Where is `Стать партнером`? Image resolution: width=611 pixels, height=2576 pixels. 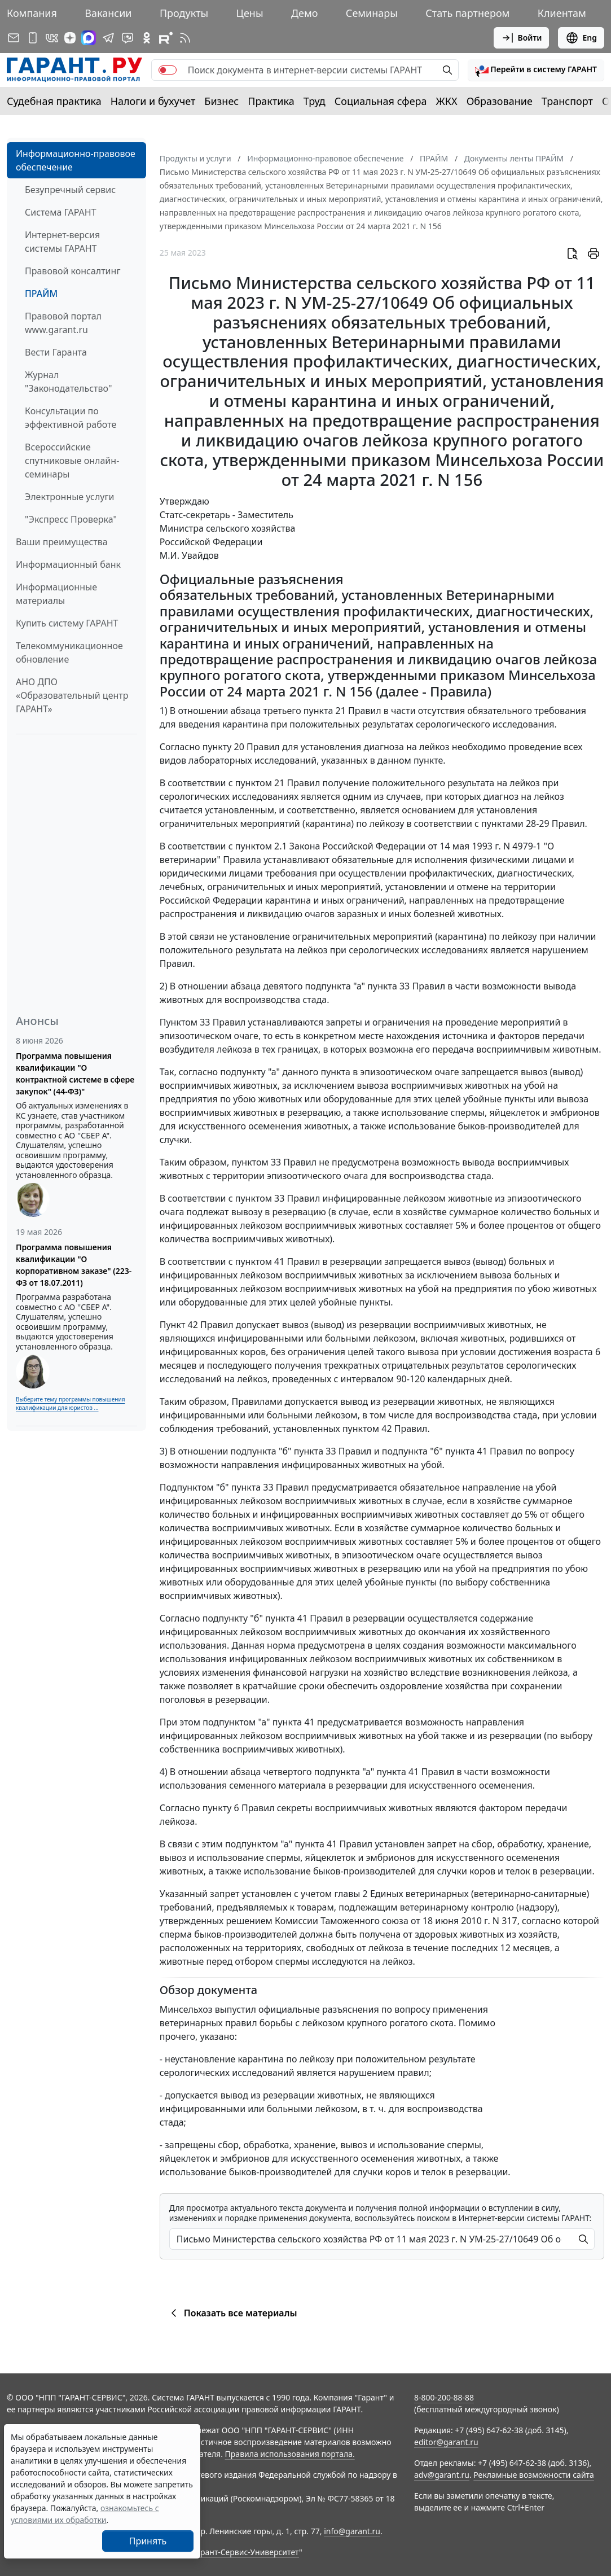
Стать партнером is located at coordinates (467, 13).